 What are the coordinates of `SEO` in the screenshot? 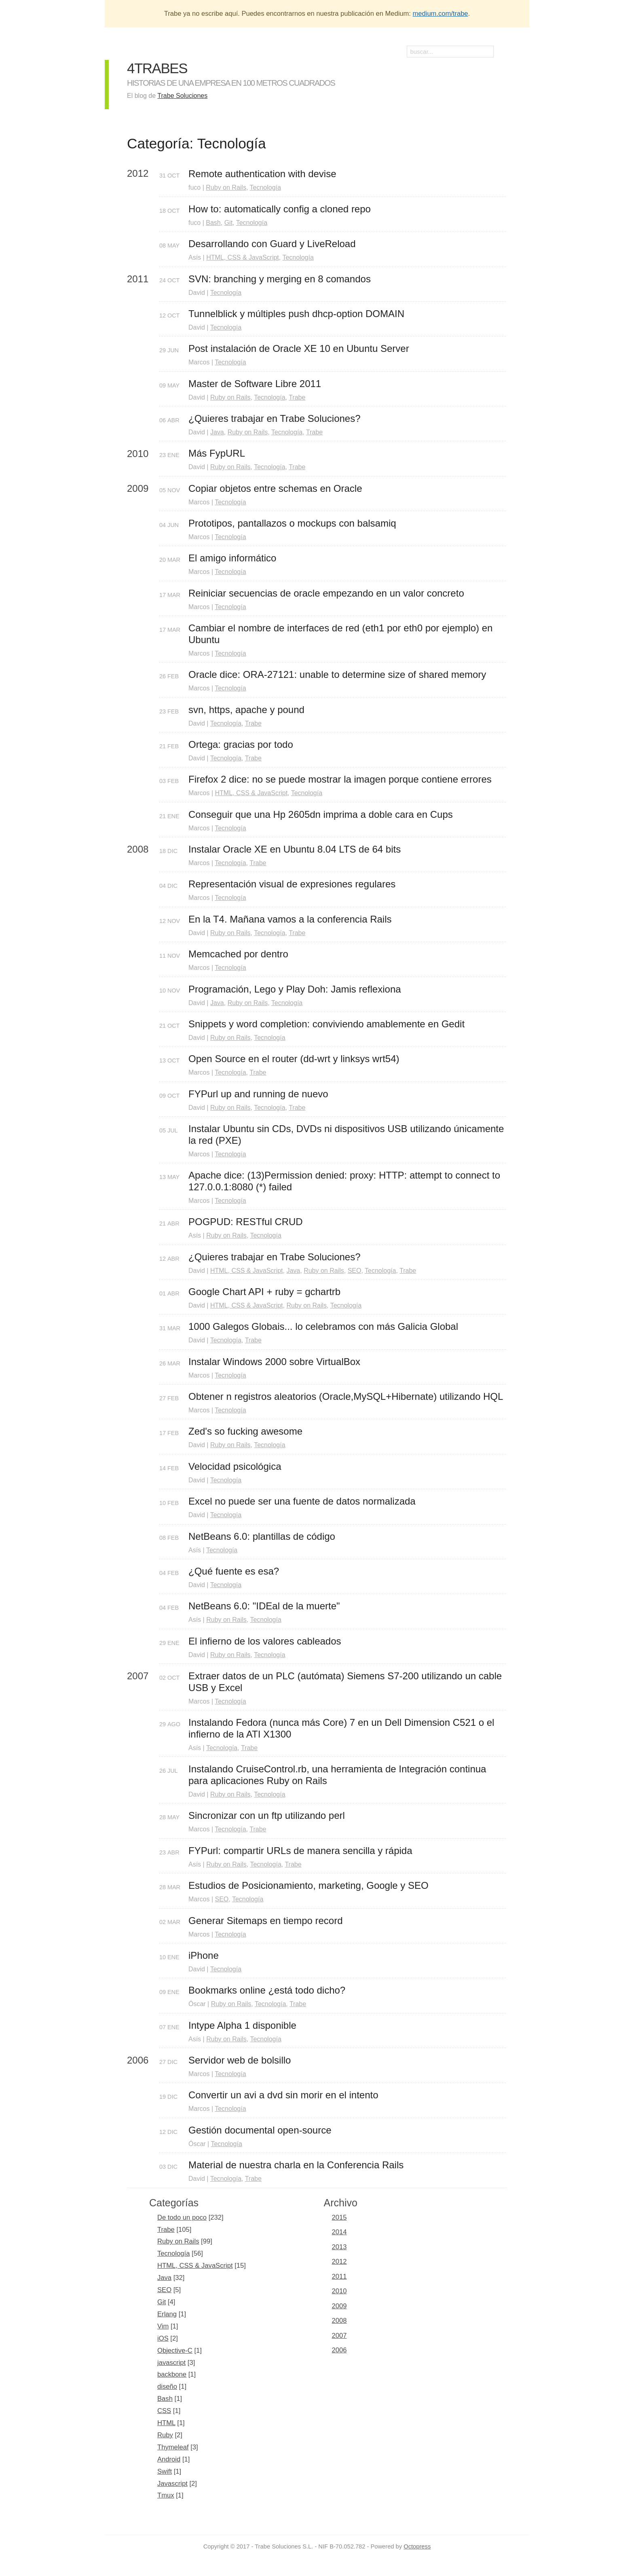 It's located at (354, 1270).